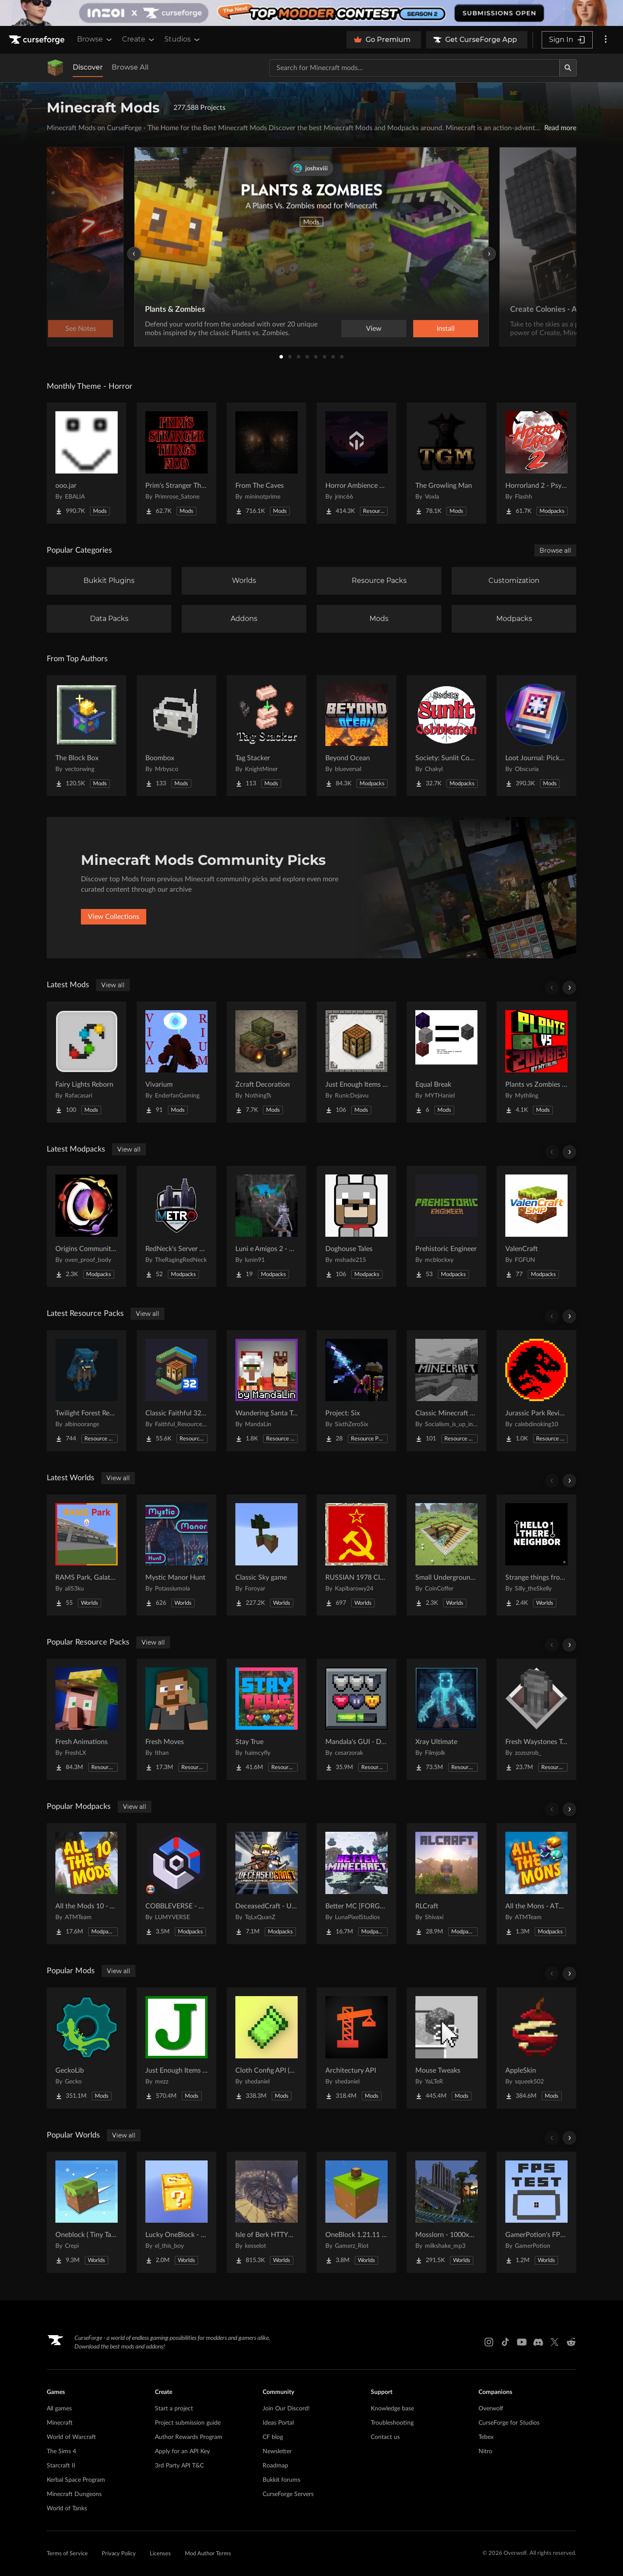  Describe the element at coordinates (266, 735) in the screenshot. I see `[Go to Tag Stacker Project Page]` at that location.